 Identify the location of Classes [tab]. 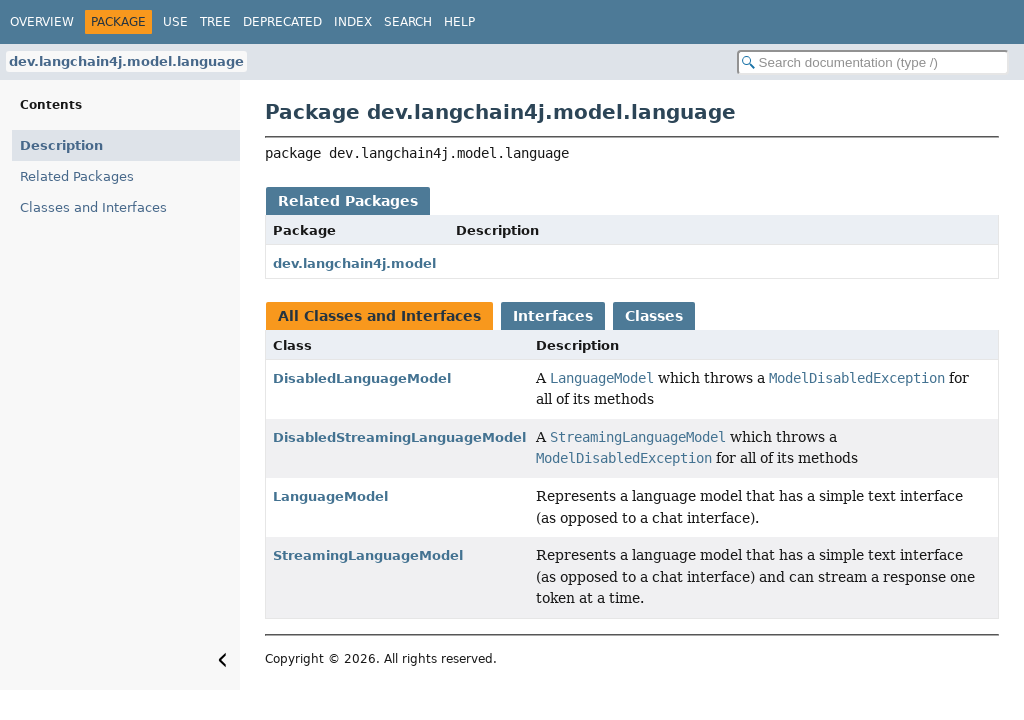
(654, 316).